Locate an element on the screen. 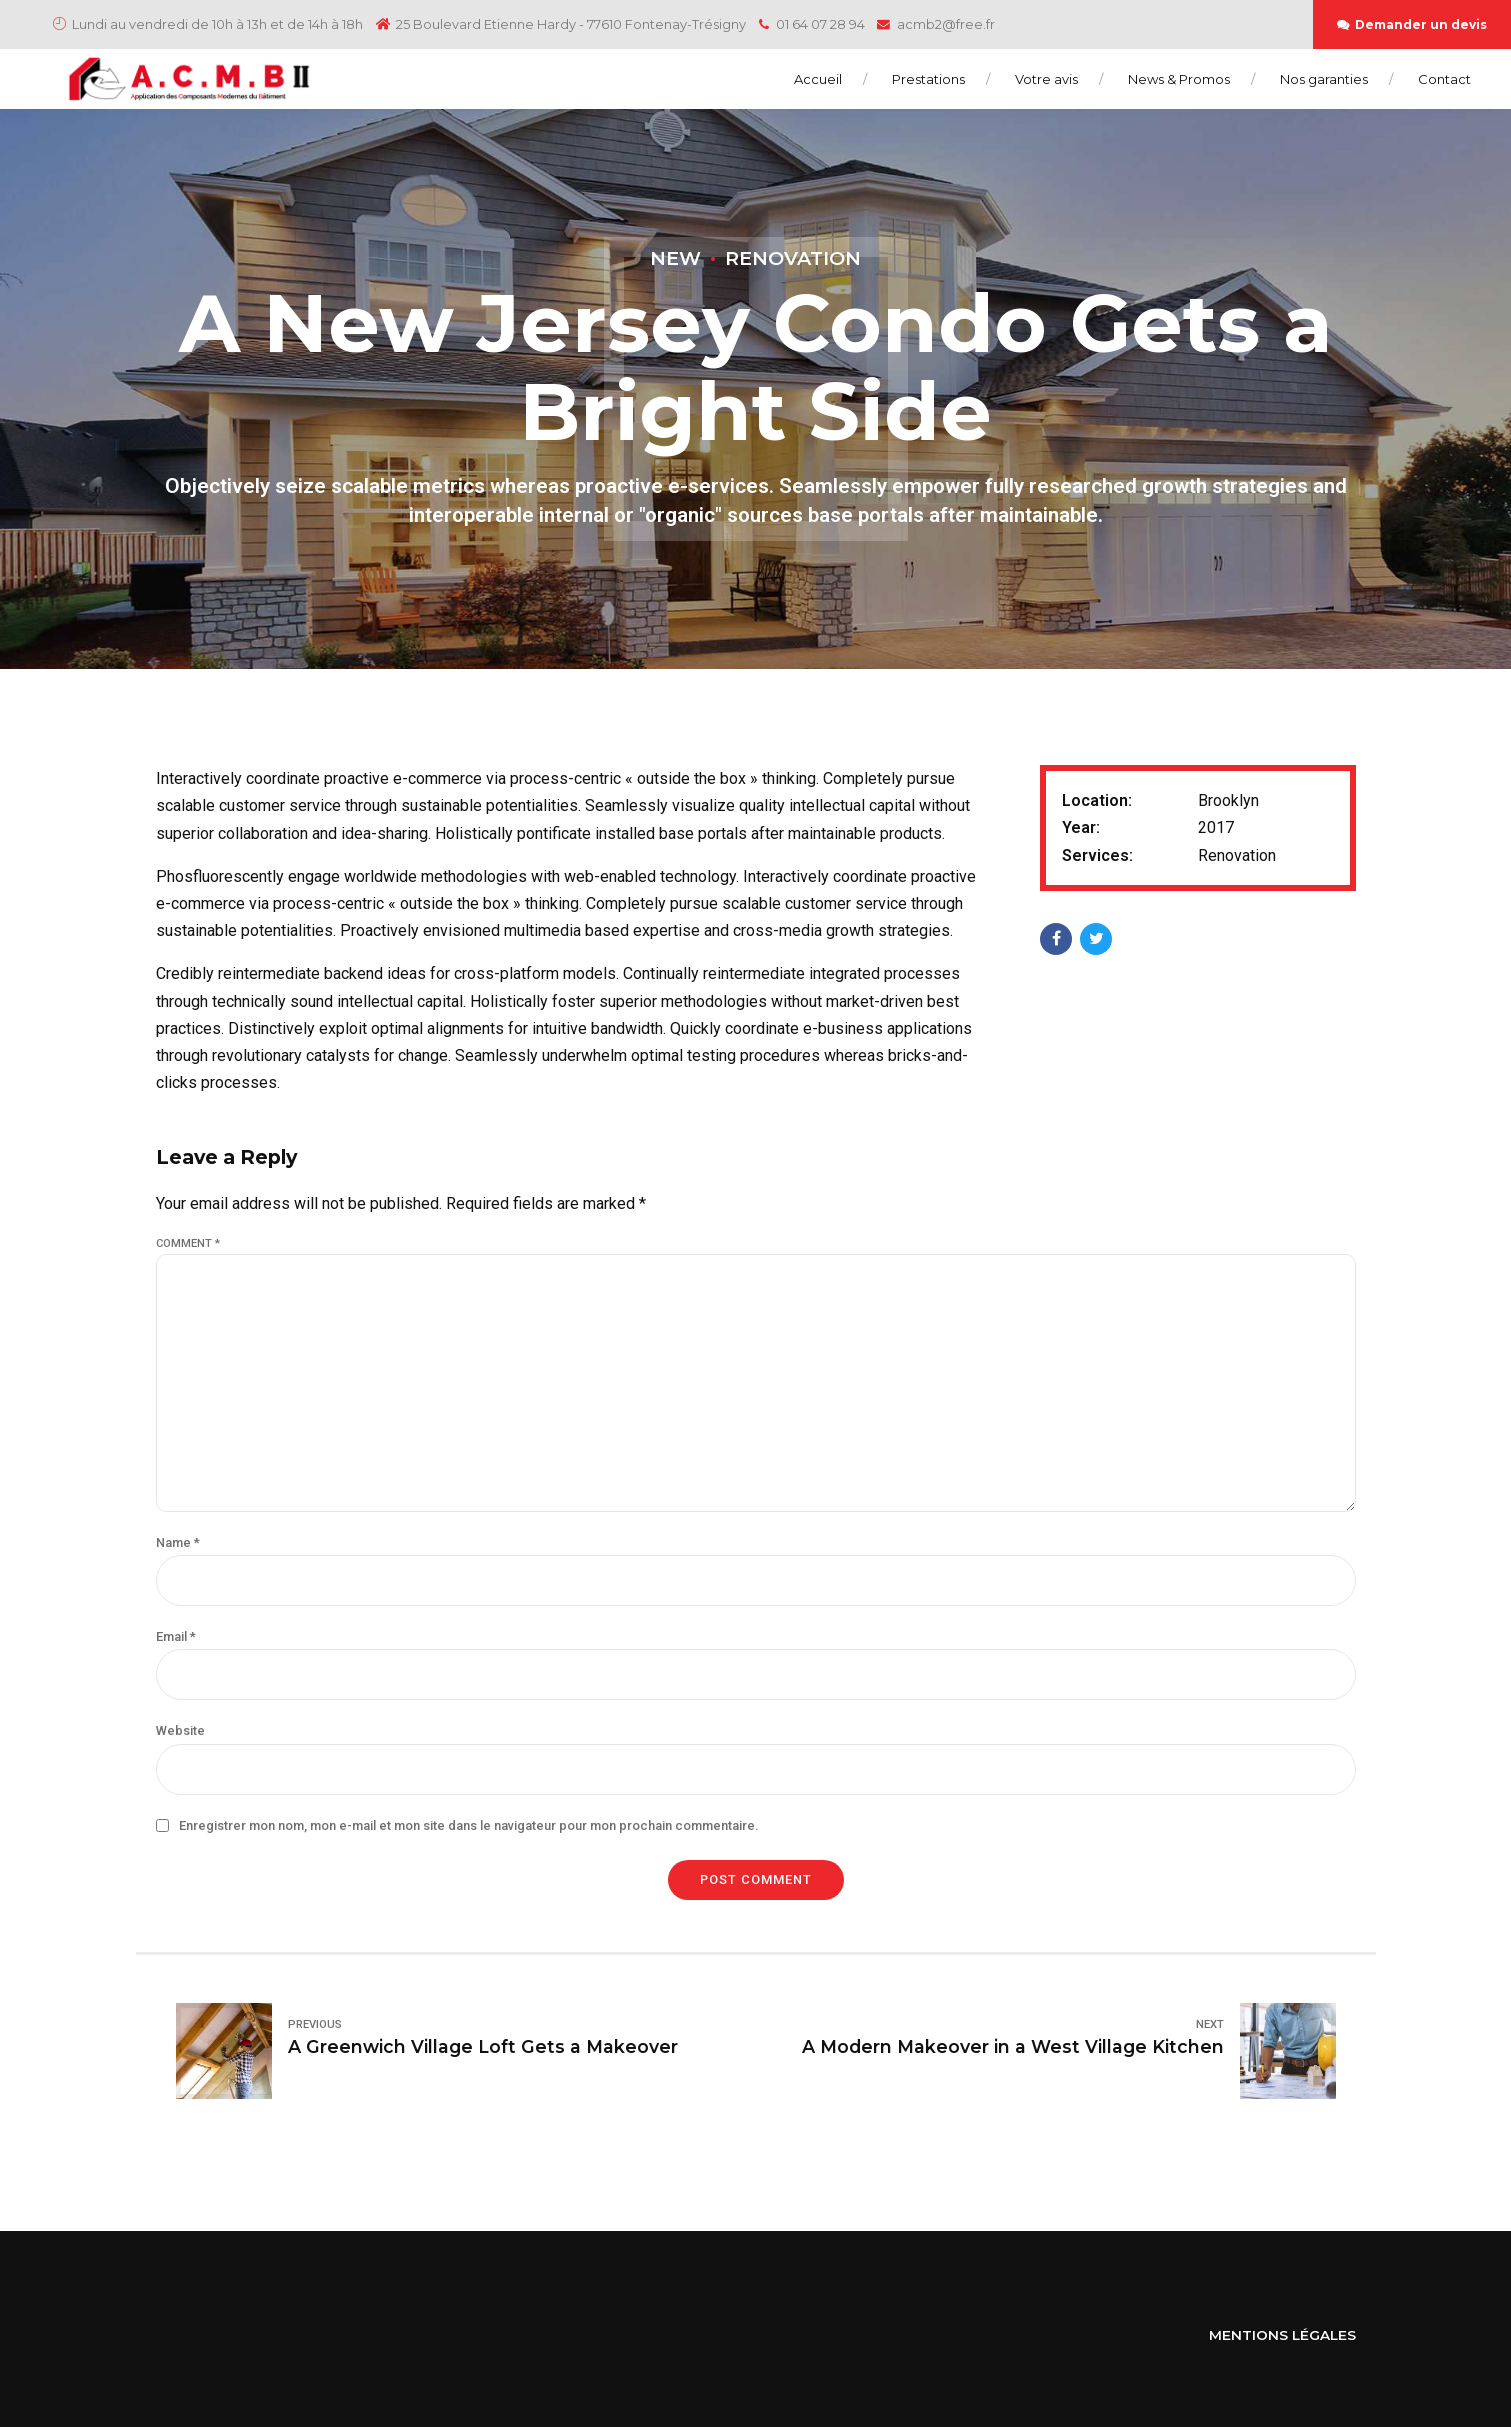 The height and width of the screenshot is (2427, 1511). Nos garanties is located at coordinates (1324, 79).